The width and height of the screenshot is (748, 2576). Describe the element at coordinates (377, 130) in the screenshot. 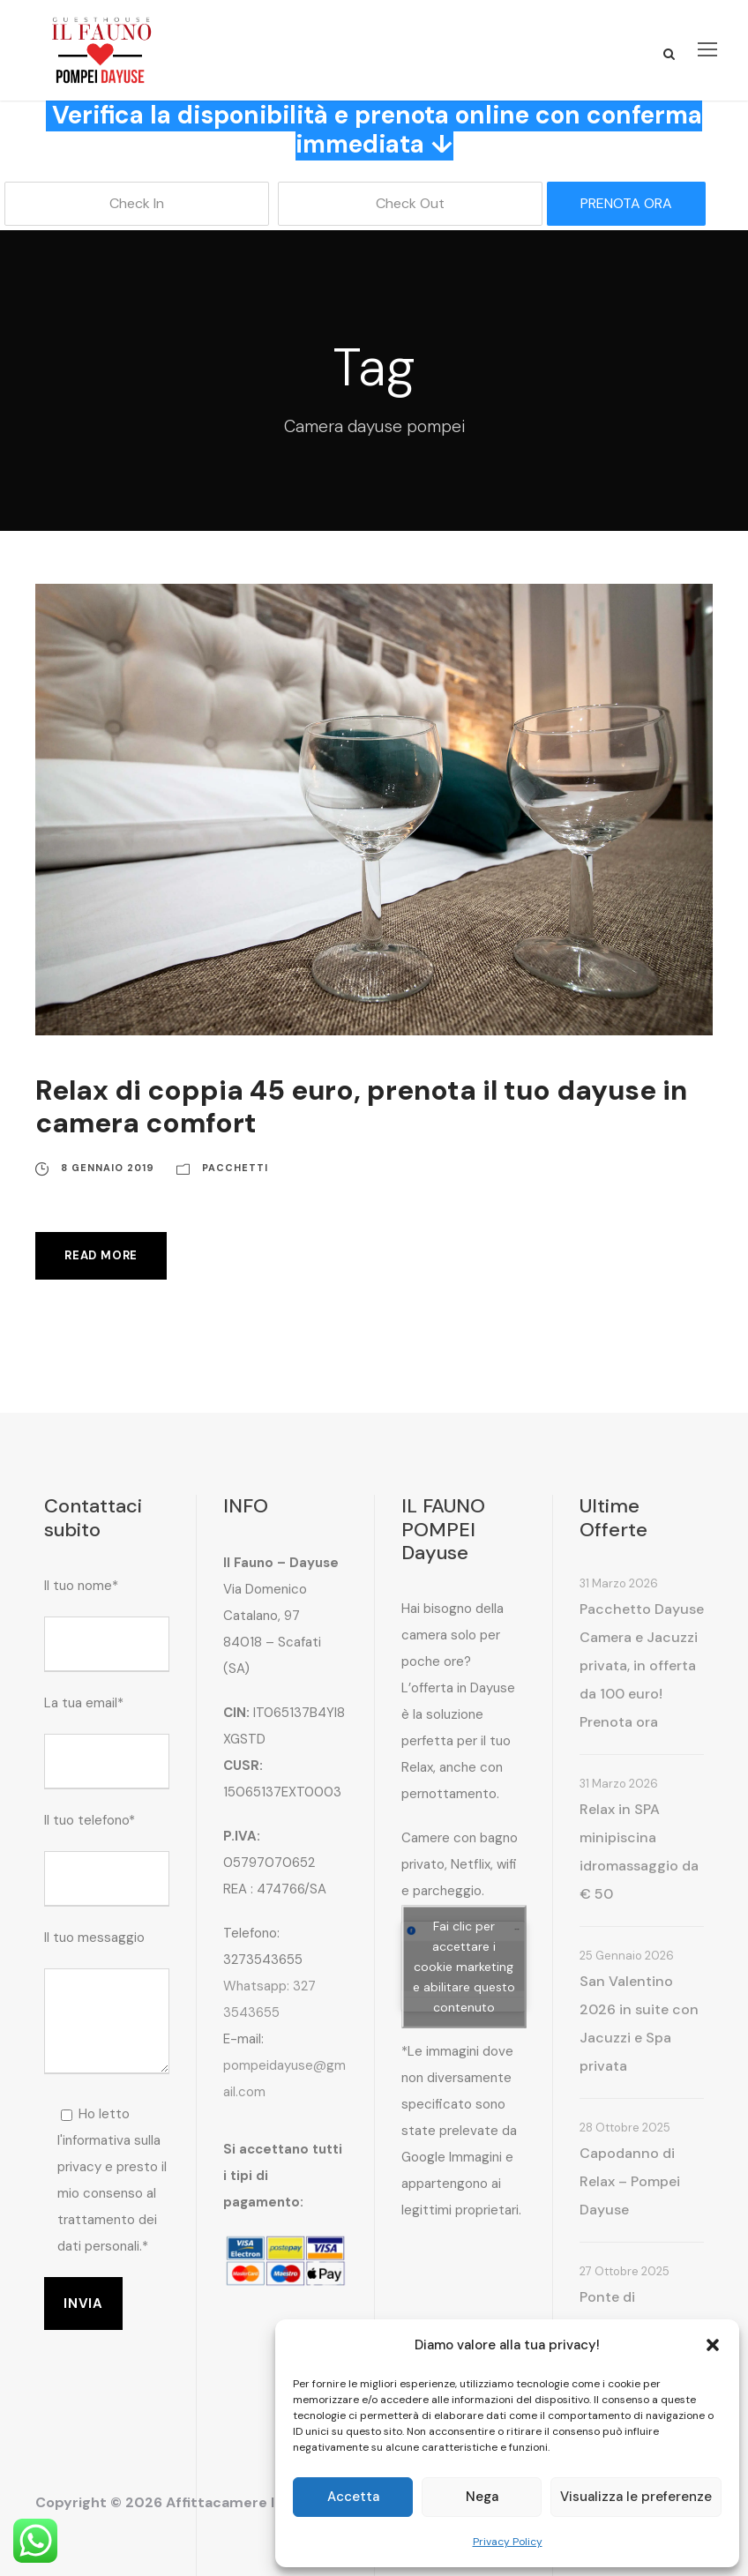

I see `Verifica la disponibilità e prenota online con conferma immediata ↓` at that location.